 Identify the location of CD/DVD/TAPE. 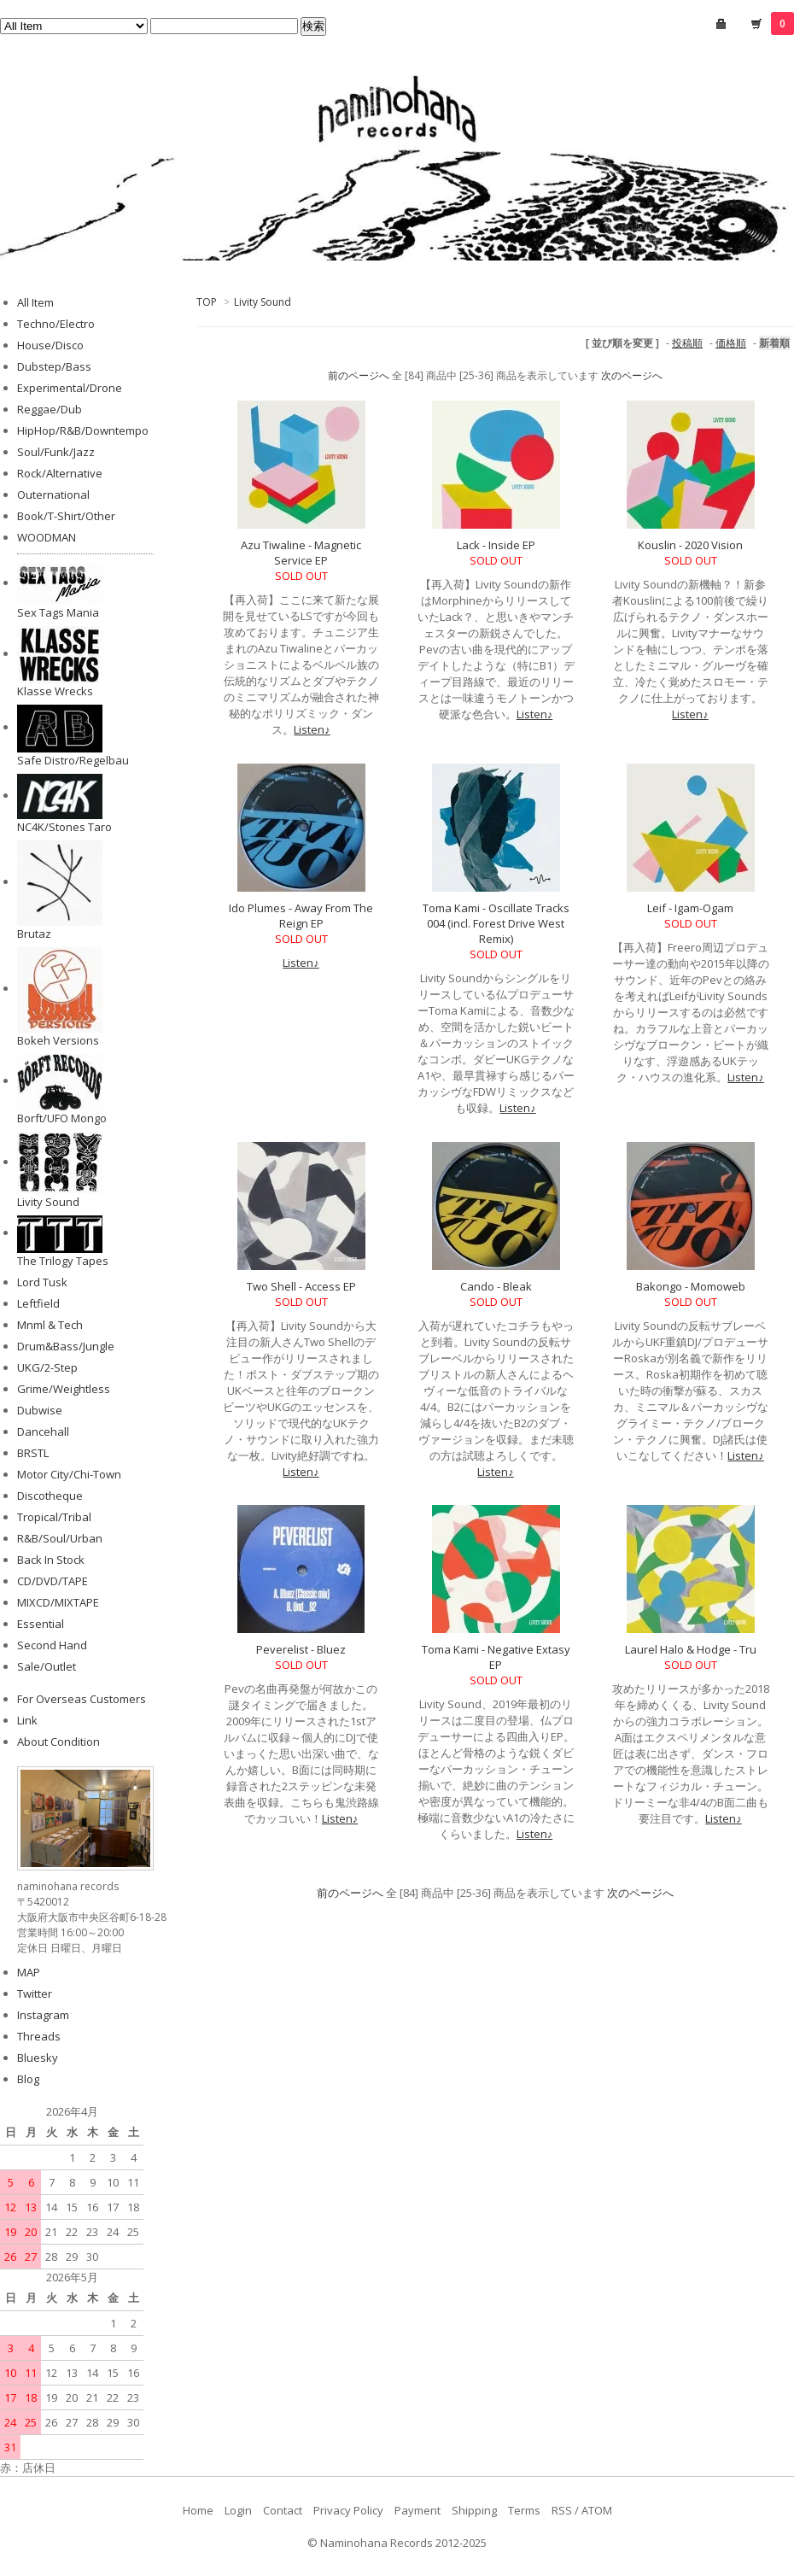
(52, 1581).